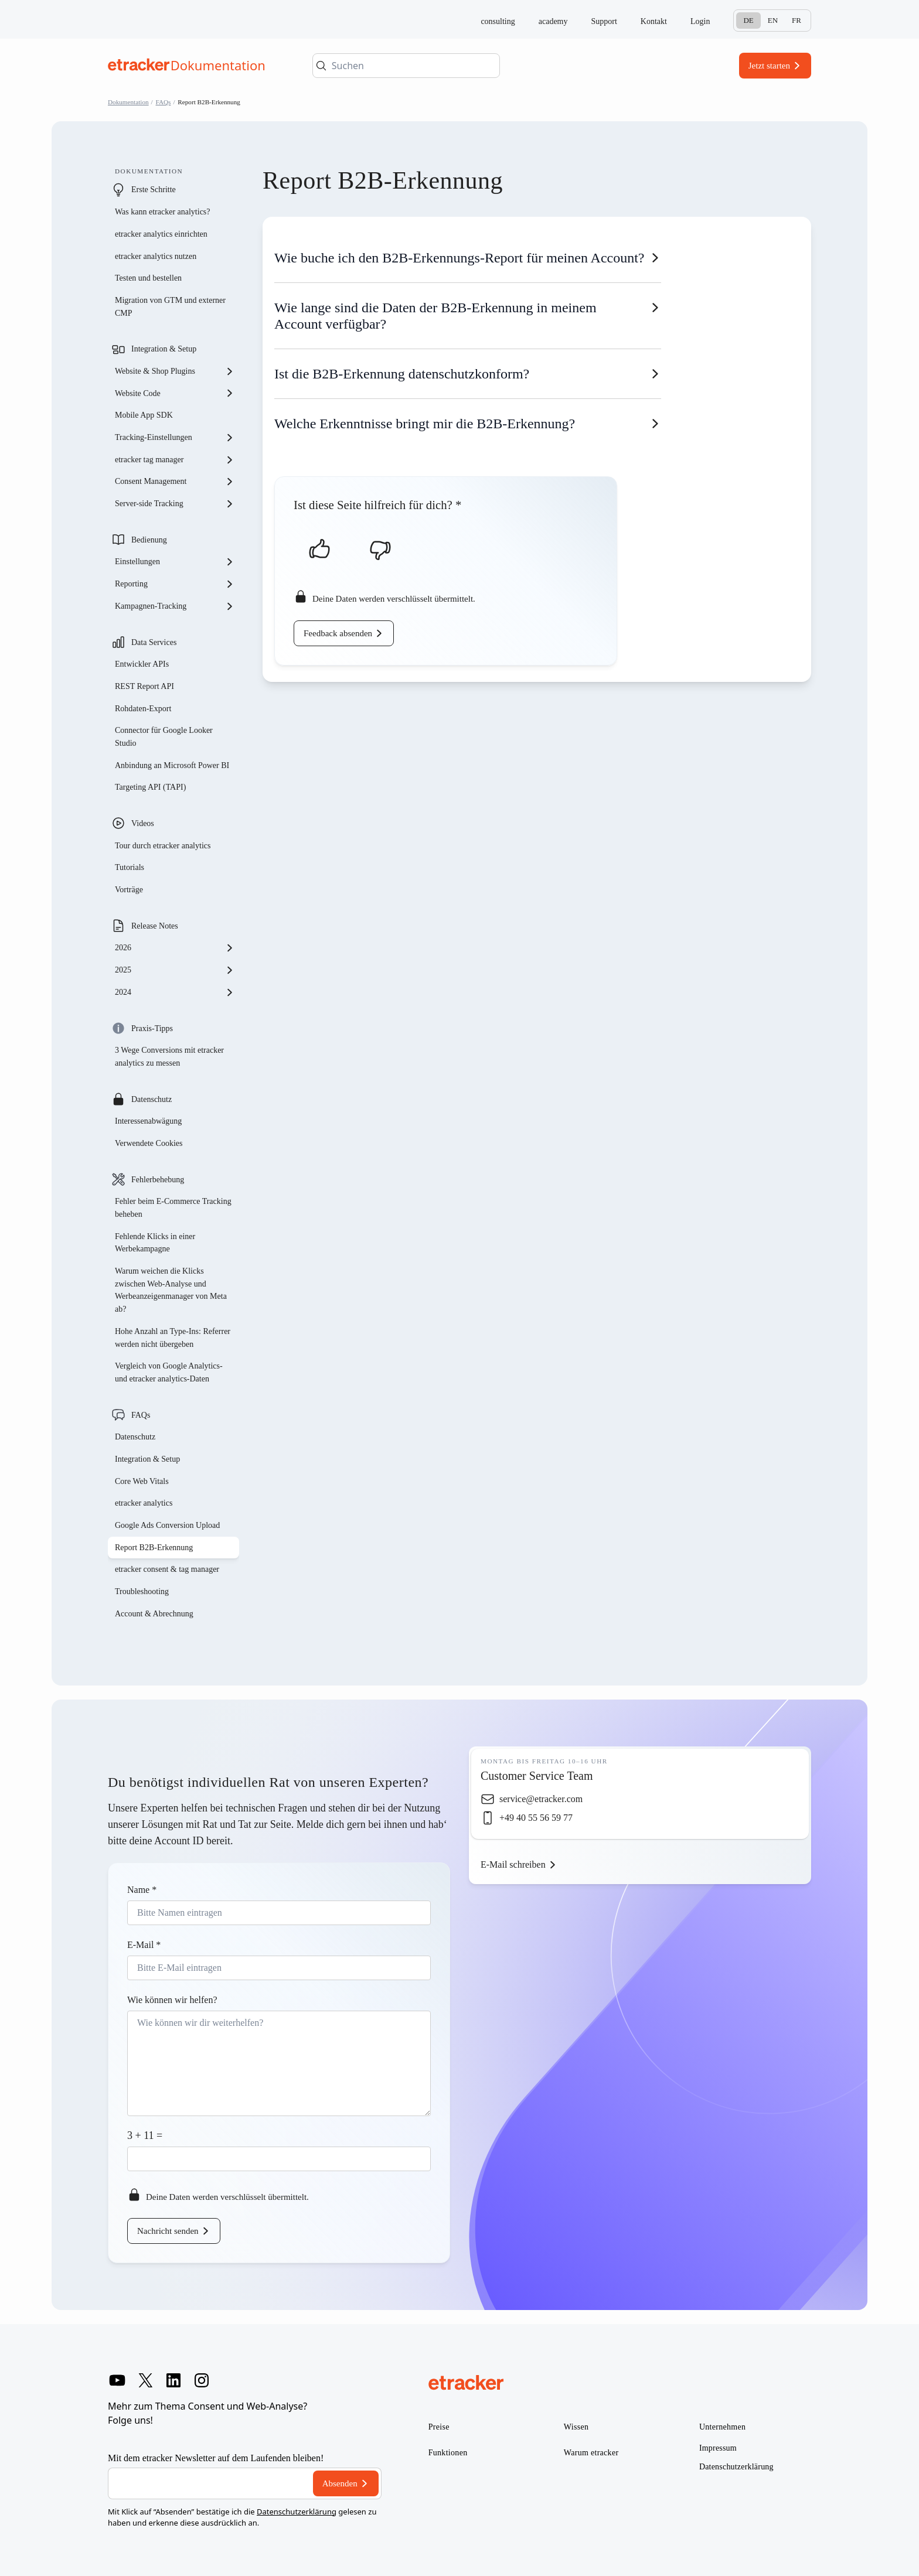  I want to click on Connector für Google Looker Studio, so click(164, 737).